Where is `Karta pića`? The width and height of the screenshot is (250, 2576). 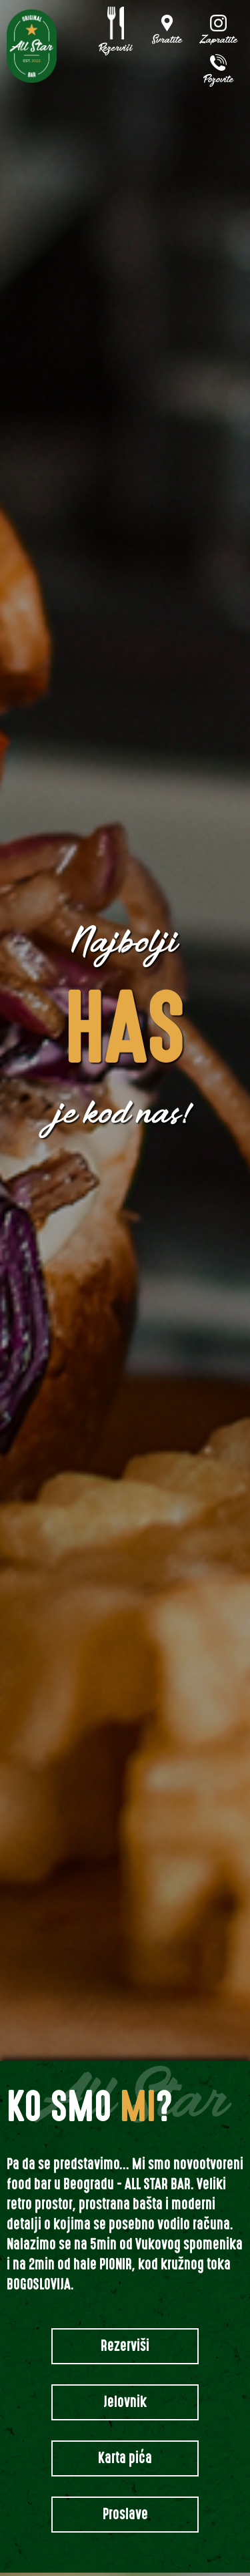
Karta pića is located at coordinates (125, 2458).